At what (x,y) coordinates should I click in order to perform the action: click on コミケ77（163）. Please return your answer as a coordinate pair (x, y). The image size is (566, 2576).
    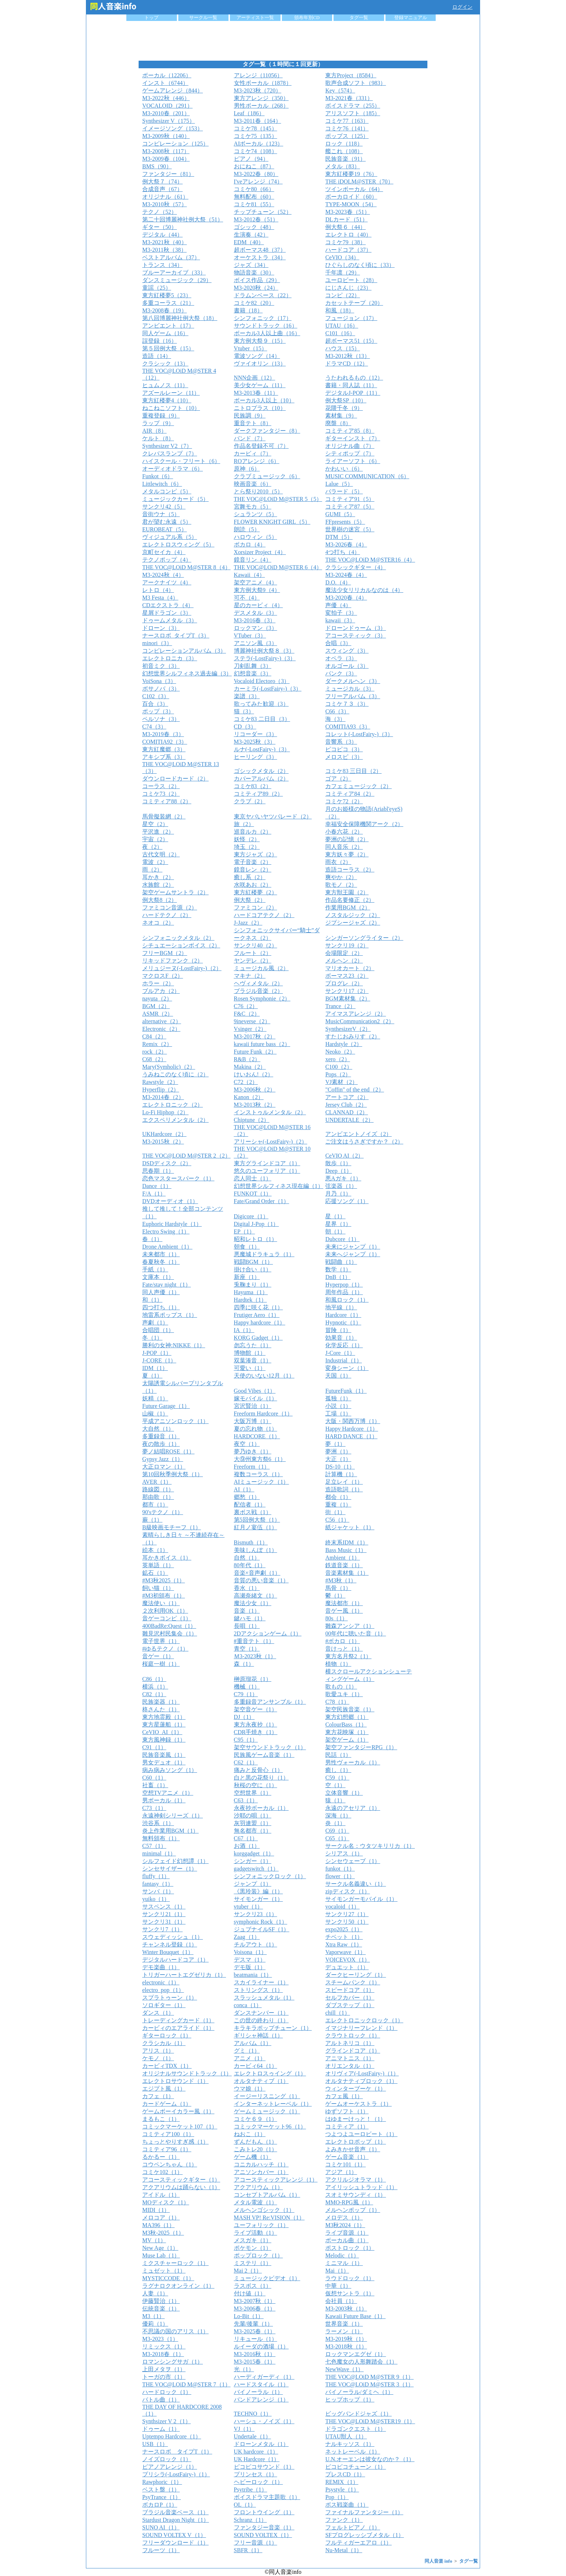
    Looking at the image, I should click on (347, 121).